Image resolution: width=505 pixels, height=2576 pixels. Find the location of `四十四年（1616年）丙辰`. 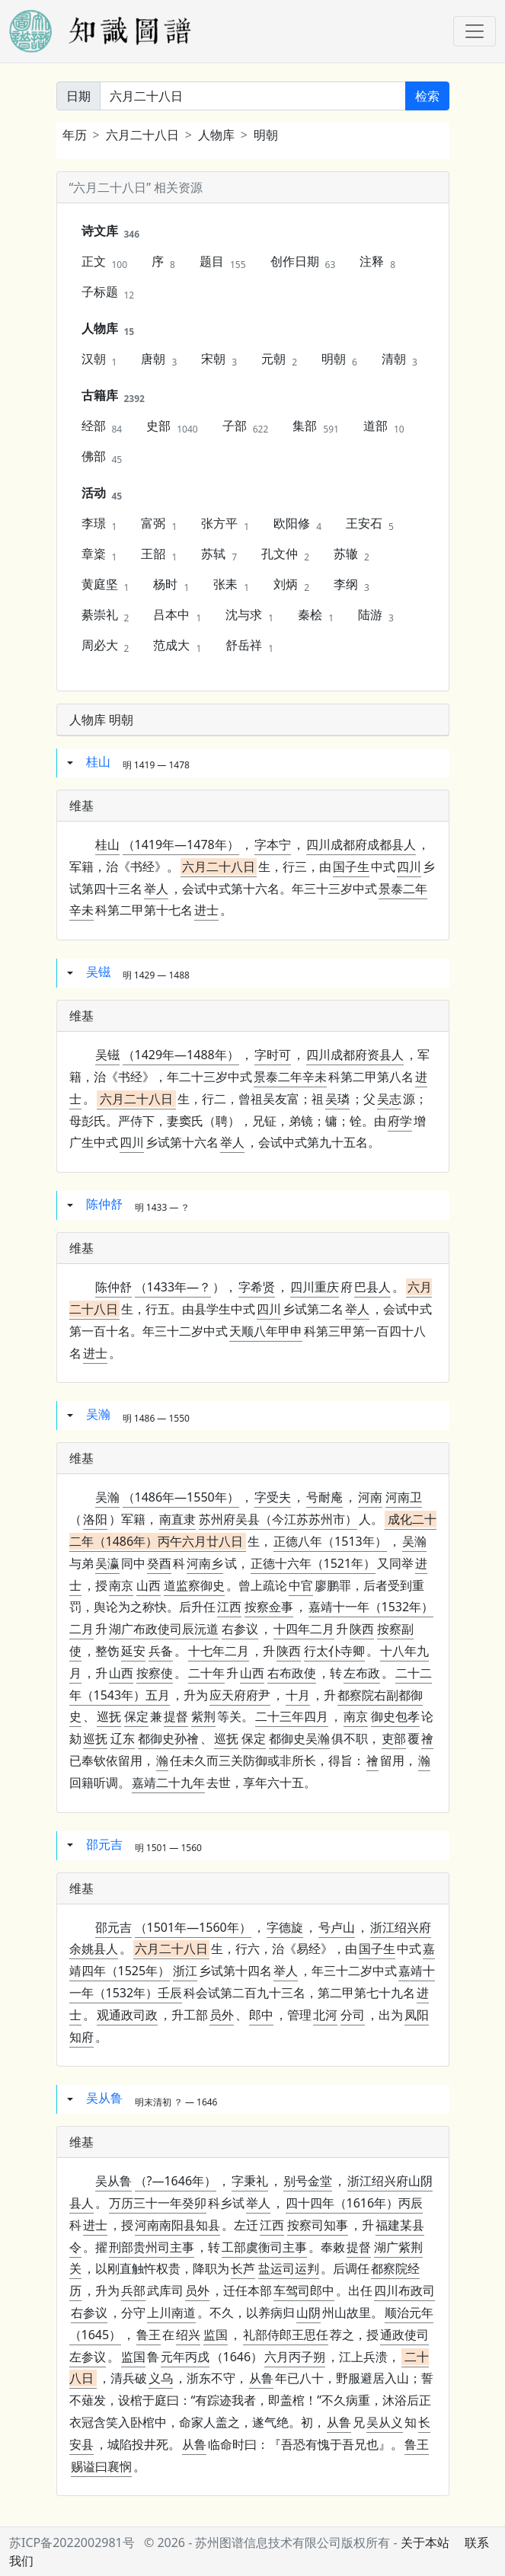

四十四年（1616年）丙辰 is located at coordinates (354, 2203).